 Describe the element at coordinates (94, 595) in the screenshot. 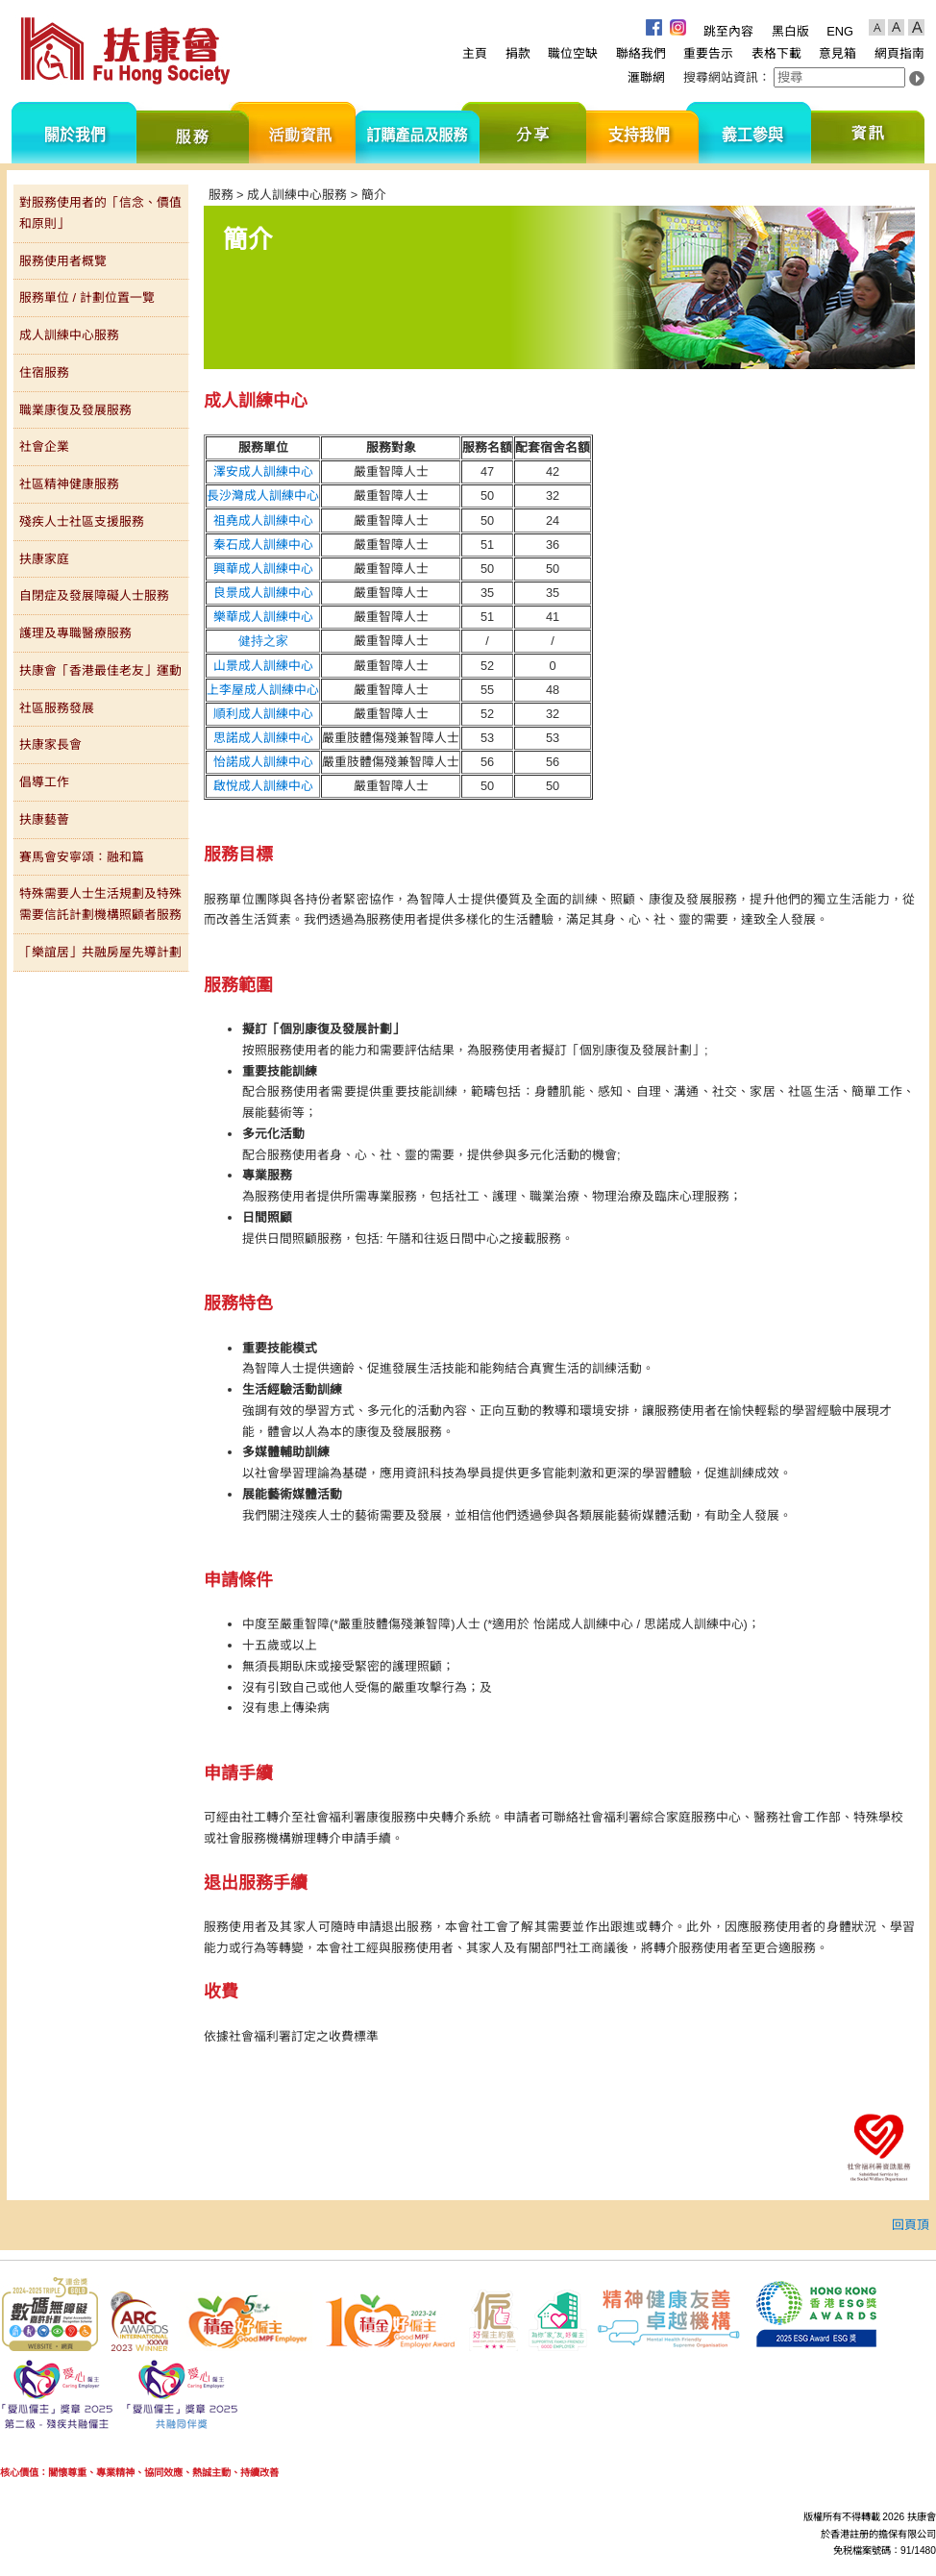

I see `自閉症及發展障礙人士服務` at that location.